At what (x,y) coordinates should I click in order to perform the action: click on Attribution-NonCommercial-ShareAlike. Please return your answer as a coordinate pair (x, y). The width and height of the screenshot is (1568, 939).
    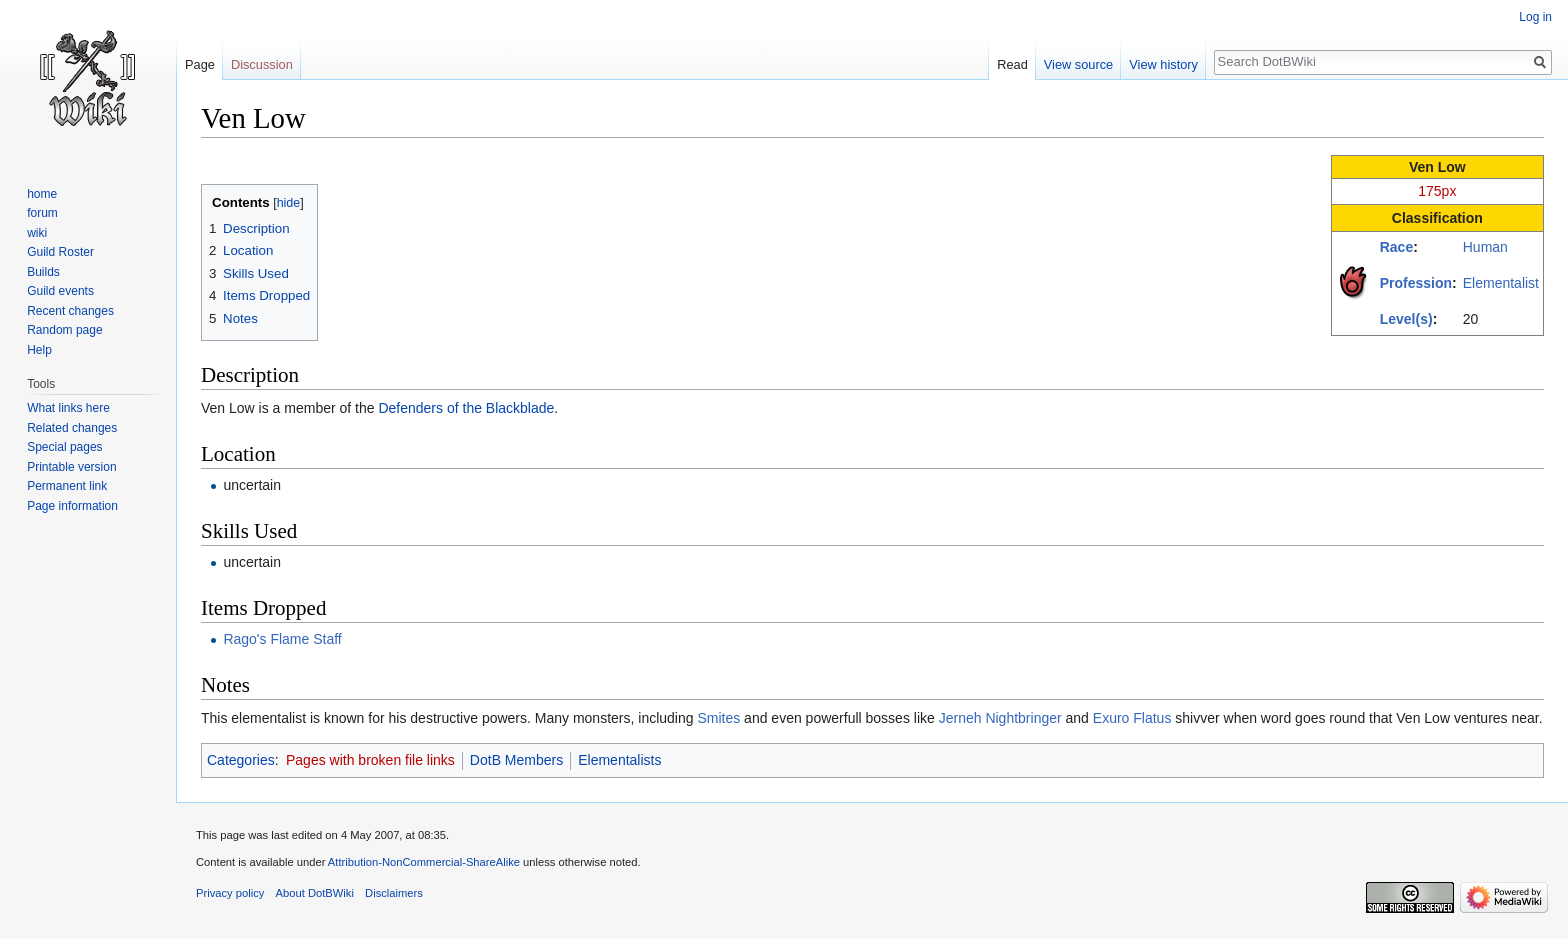
    Looking at the image, I should click on (424, 862).